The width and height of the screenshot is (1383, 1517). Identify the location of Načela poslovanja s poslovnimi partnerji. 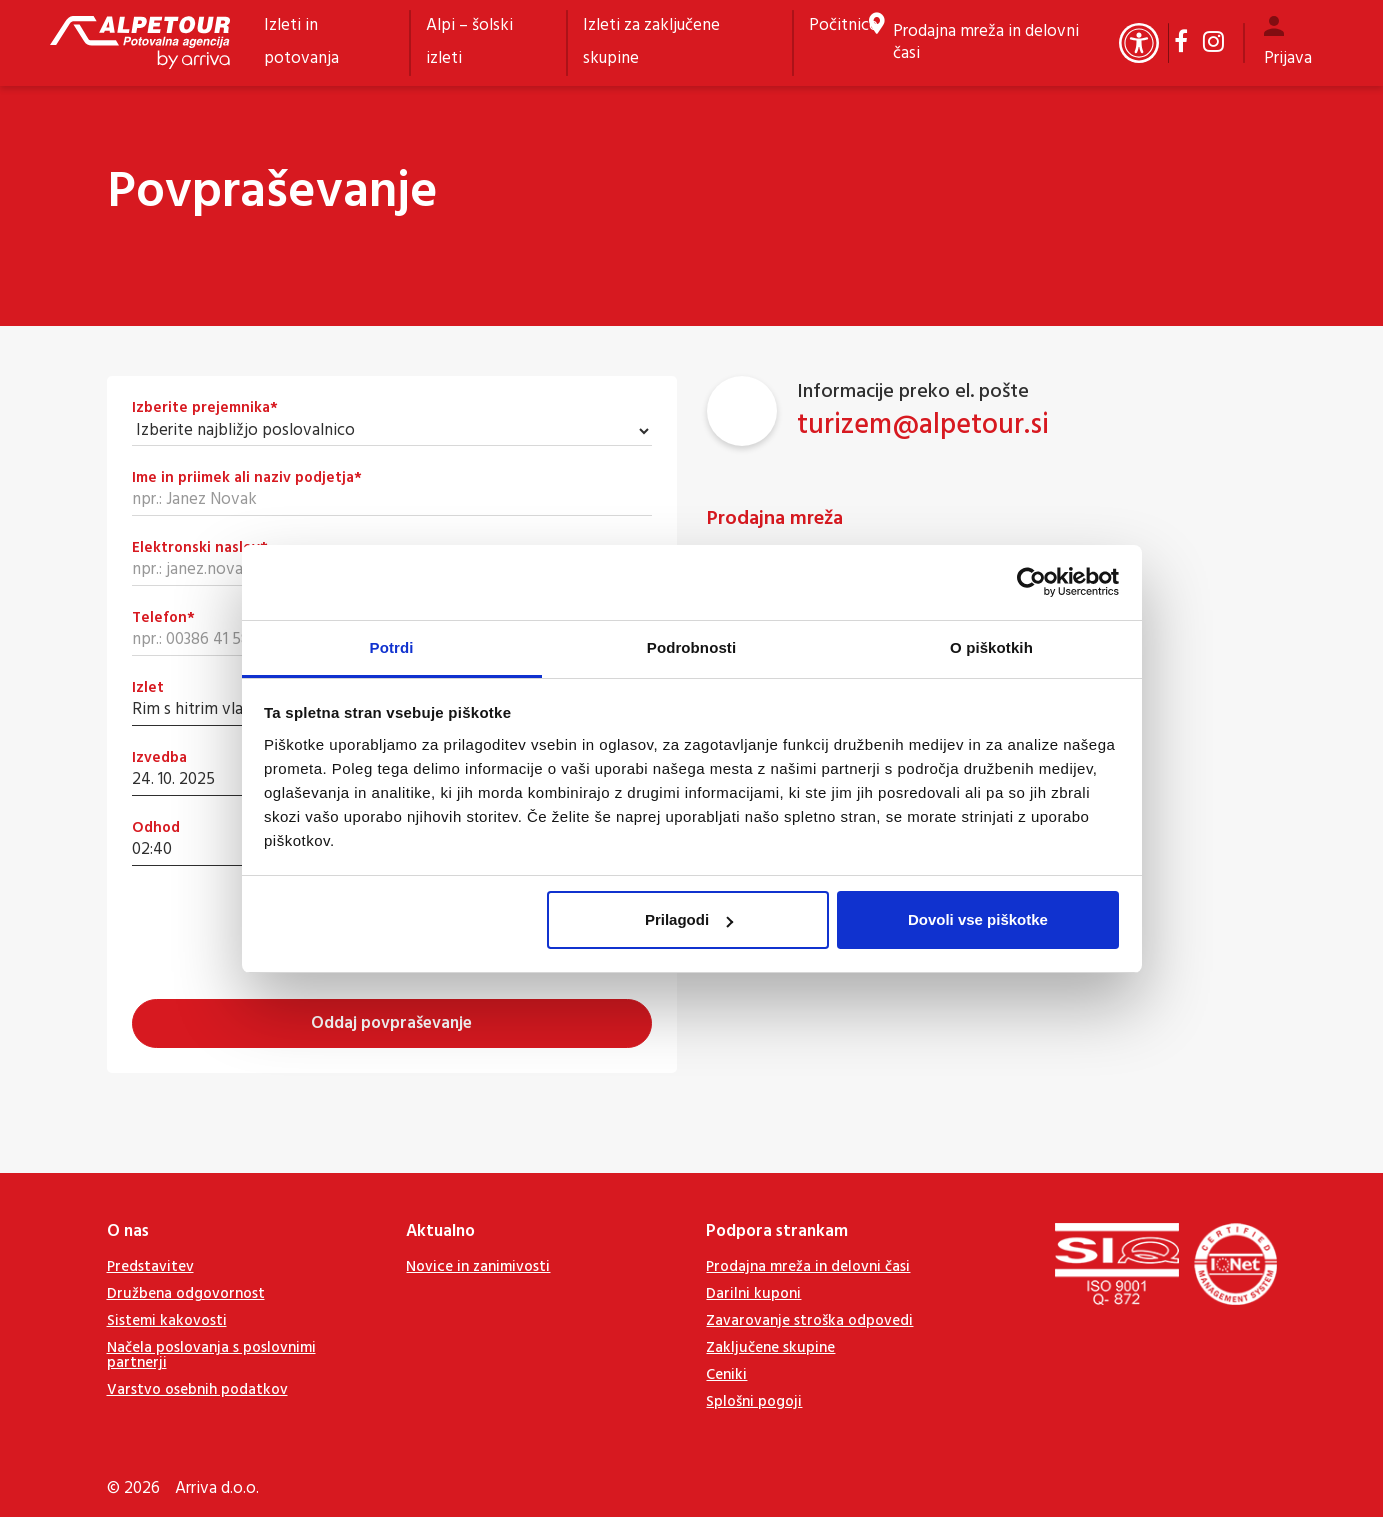
(211, 1355).